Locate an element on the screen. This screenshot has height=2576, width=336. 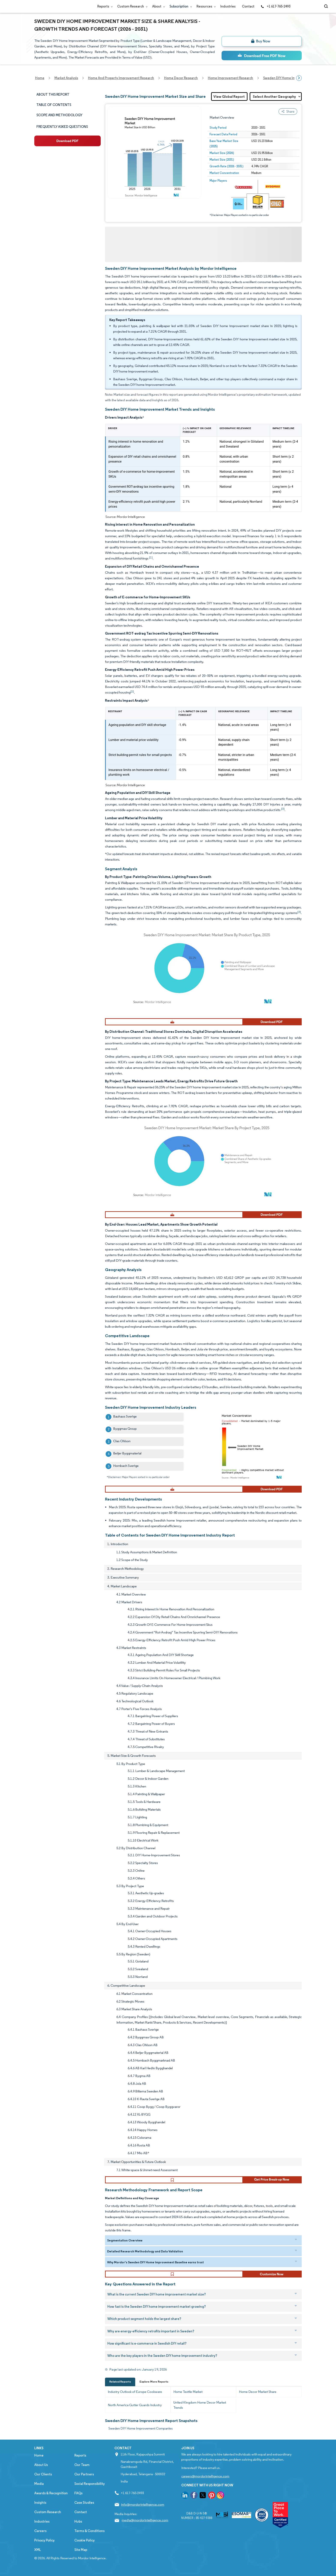
FAQs is located at coordinates (78, 2499).